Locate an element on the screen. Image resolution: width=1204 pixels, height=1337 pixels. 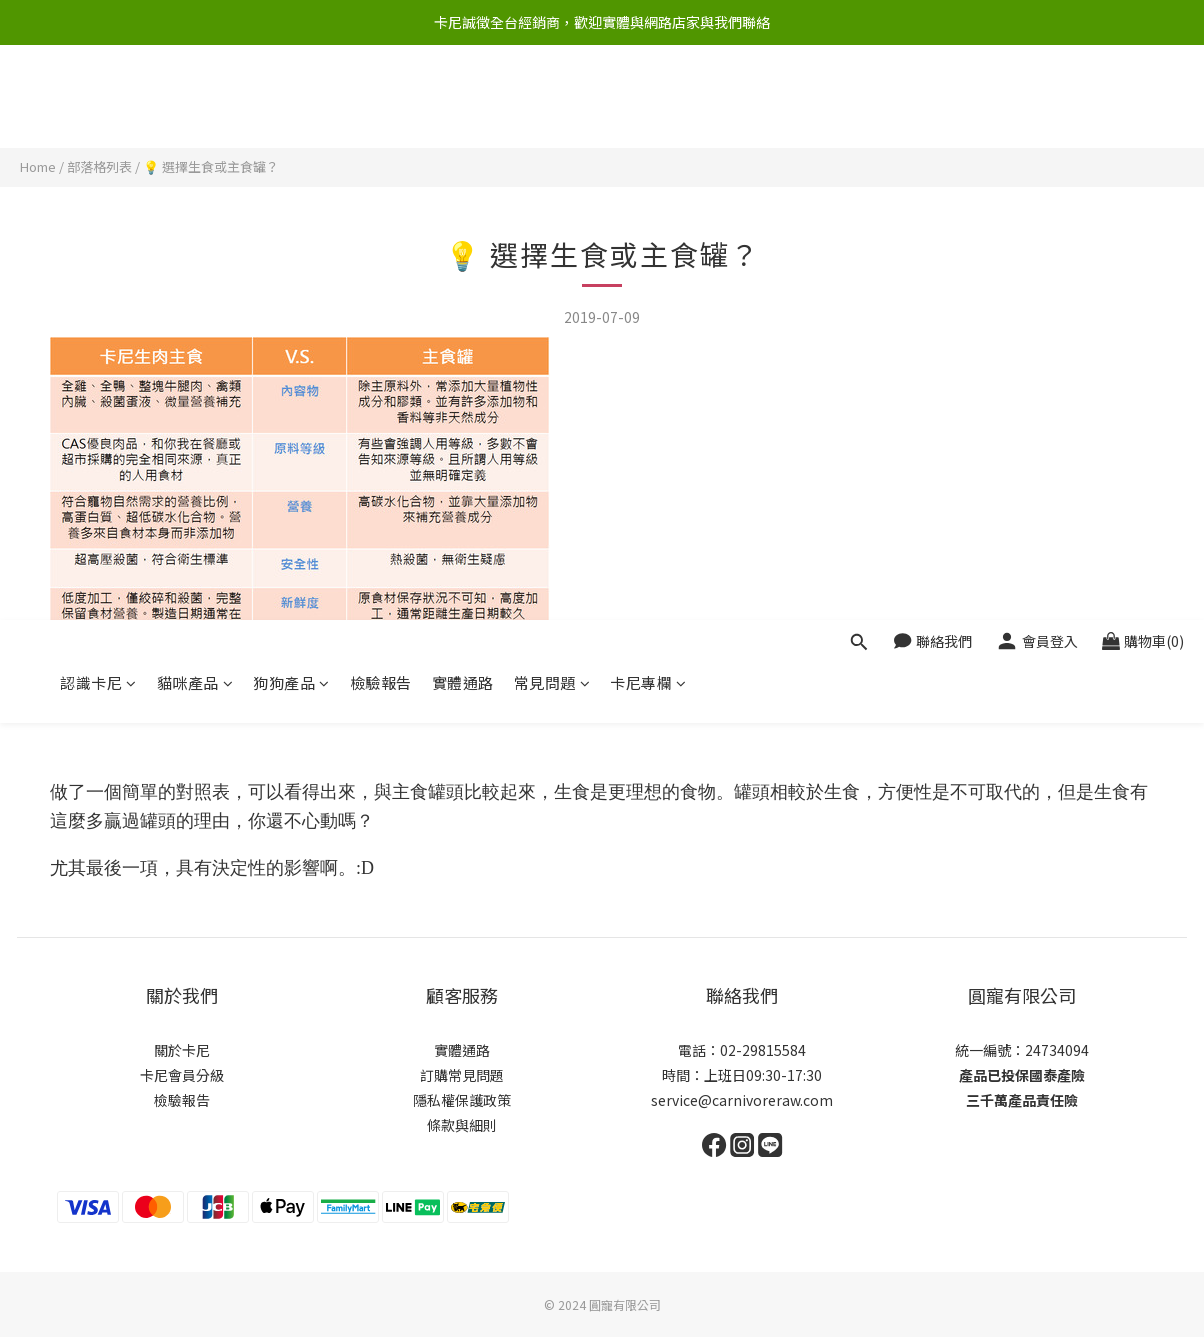
卡尼會員分級 is located at coordinates (182, 1075).